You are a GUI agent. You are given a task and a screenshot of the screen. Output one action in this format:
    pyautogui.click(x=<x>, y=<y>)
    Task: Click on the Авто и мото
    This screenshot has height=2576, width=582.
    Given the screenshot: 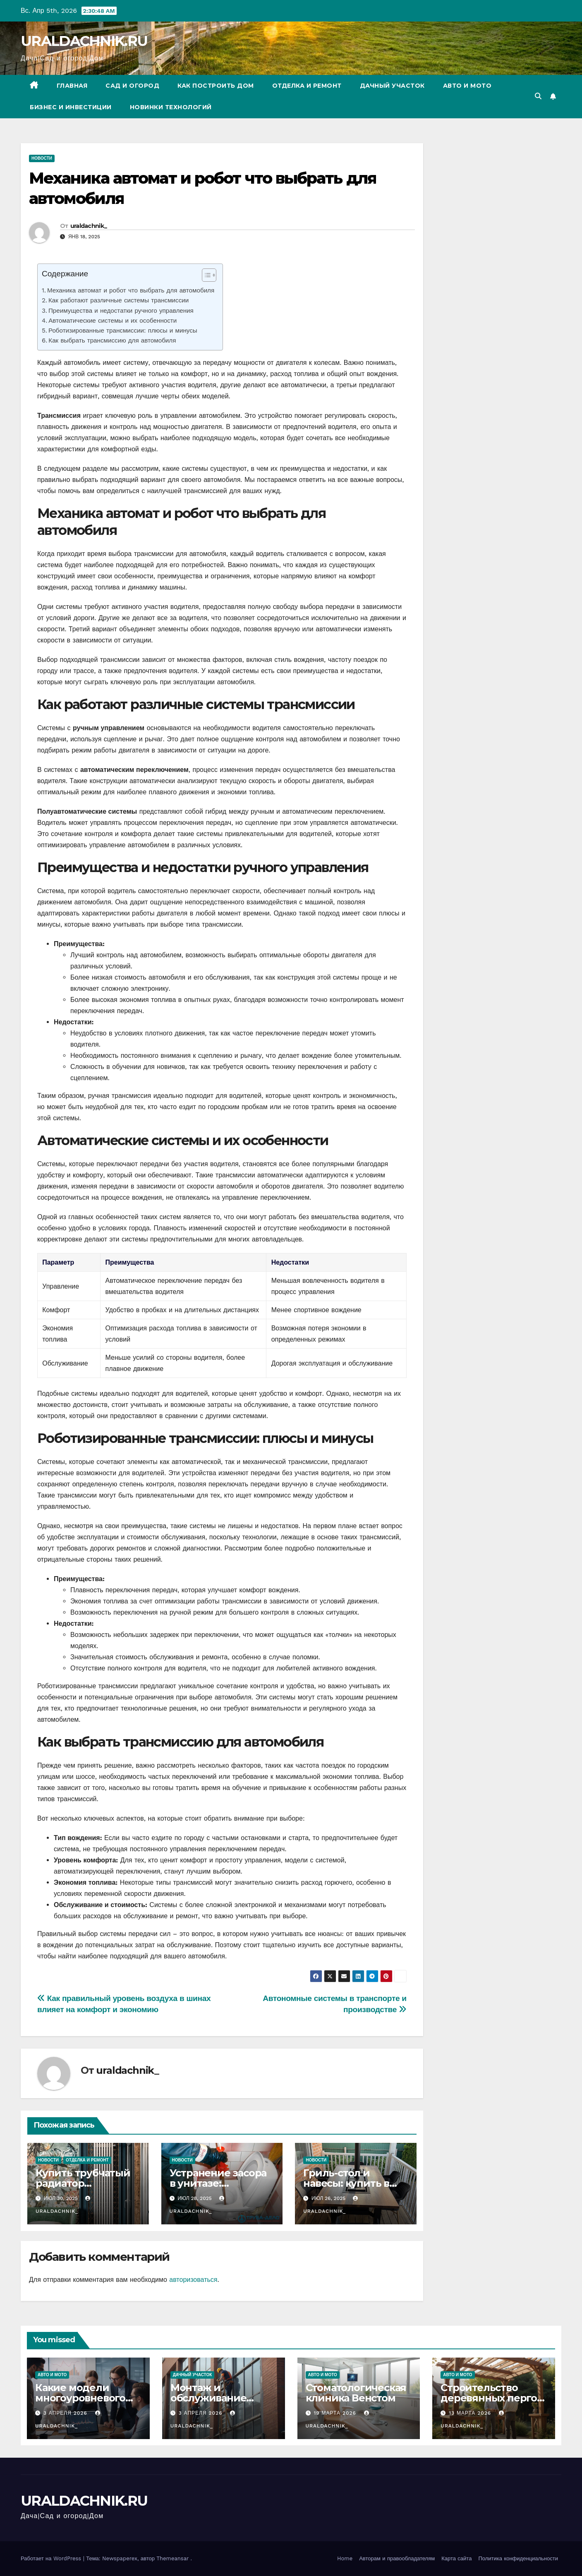 What is the action you would take?
    pyautogui.click(x=467, y=85)
    